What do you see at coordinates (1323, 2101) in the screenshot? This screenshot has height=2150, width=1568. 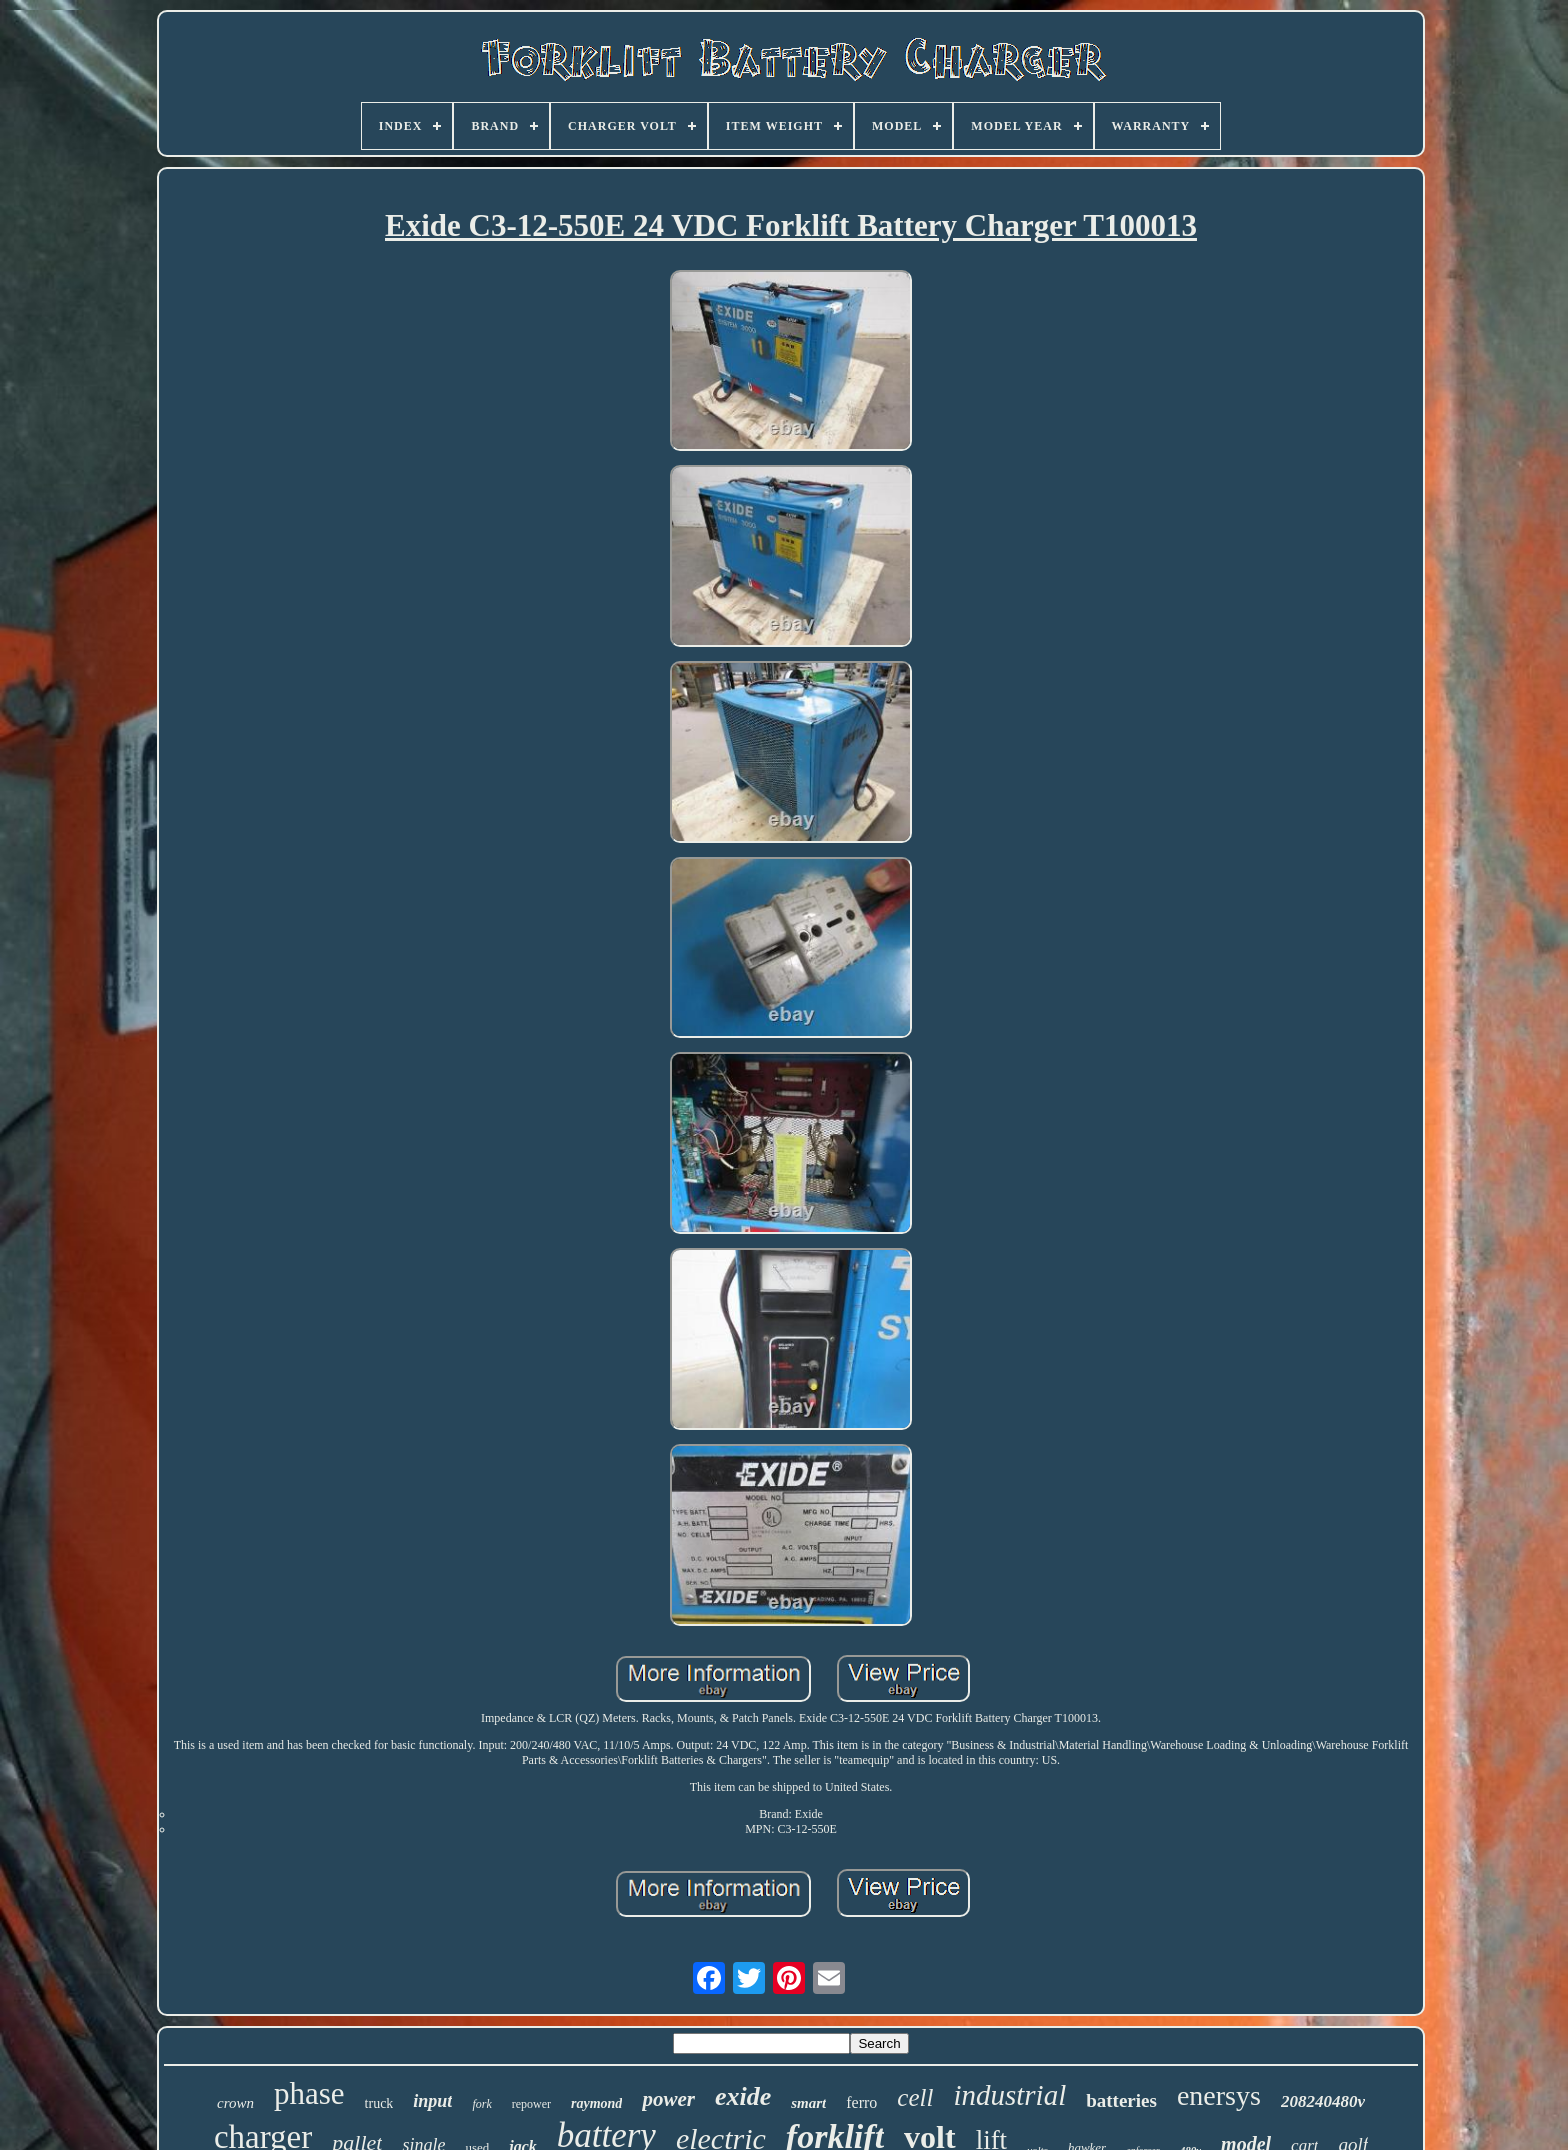 I see `208240480v` at bounding box center [1323, 2101].